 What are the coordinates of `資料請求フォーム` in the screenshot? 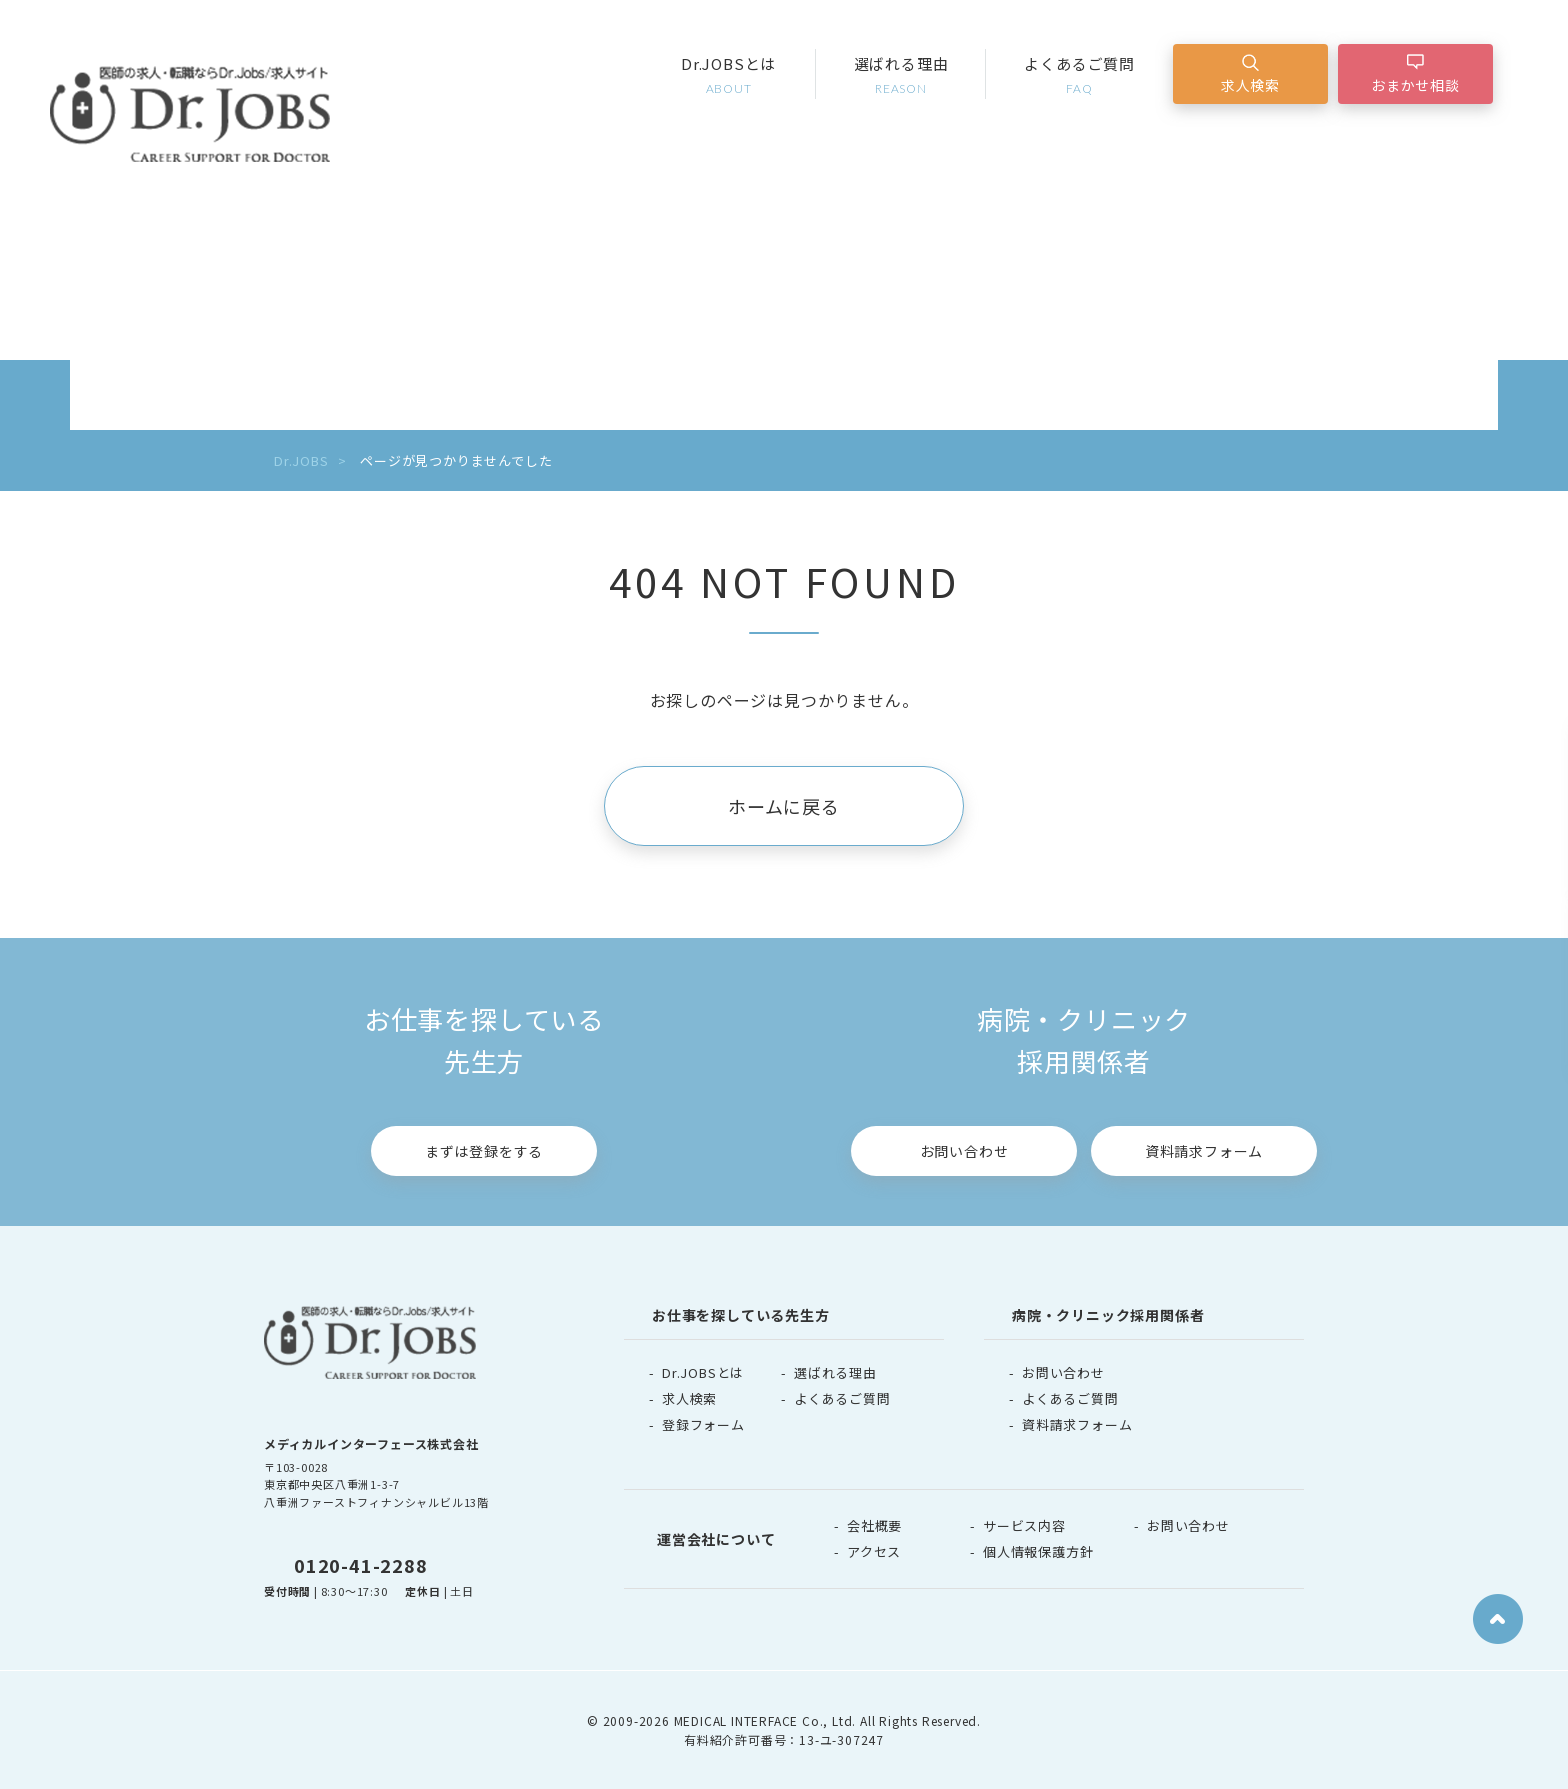 It's located at (1204, 1151).